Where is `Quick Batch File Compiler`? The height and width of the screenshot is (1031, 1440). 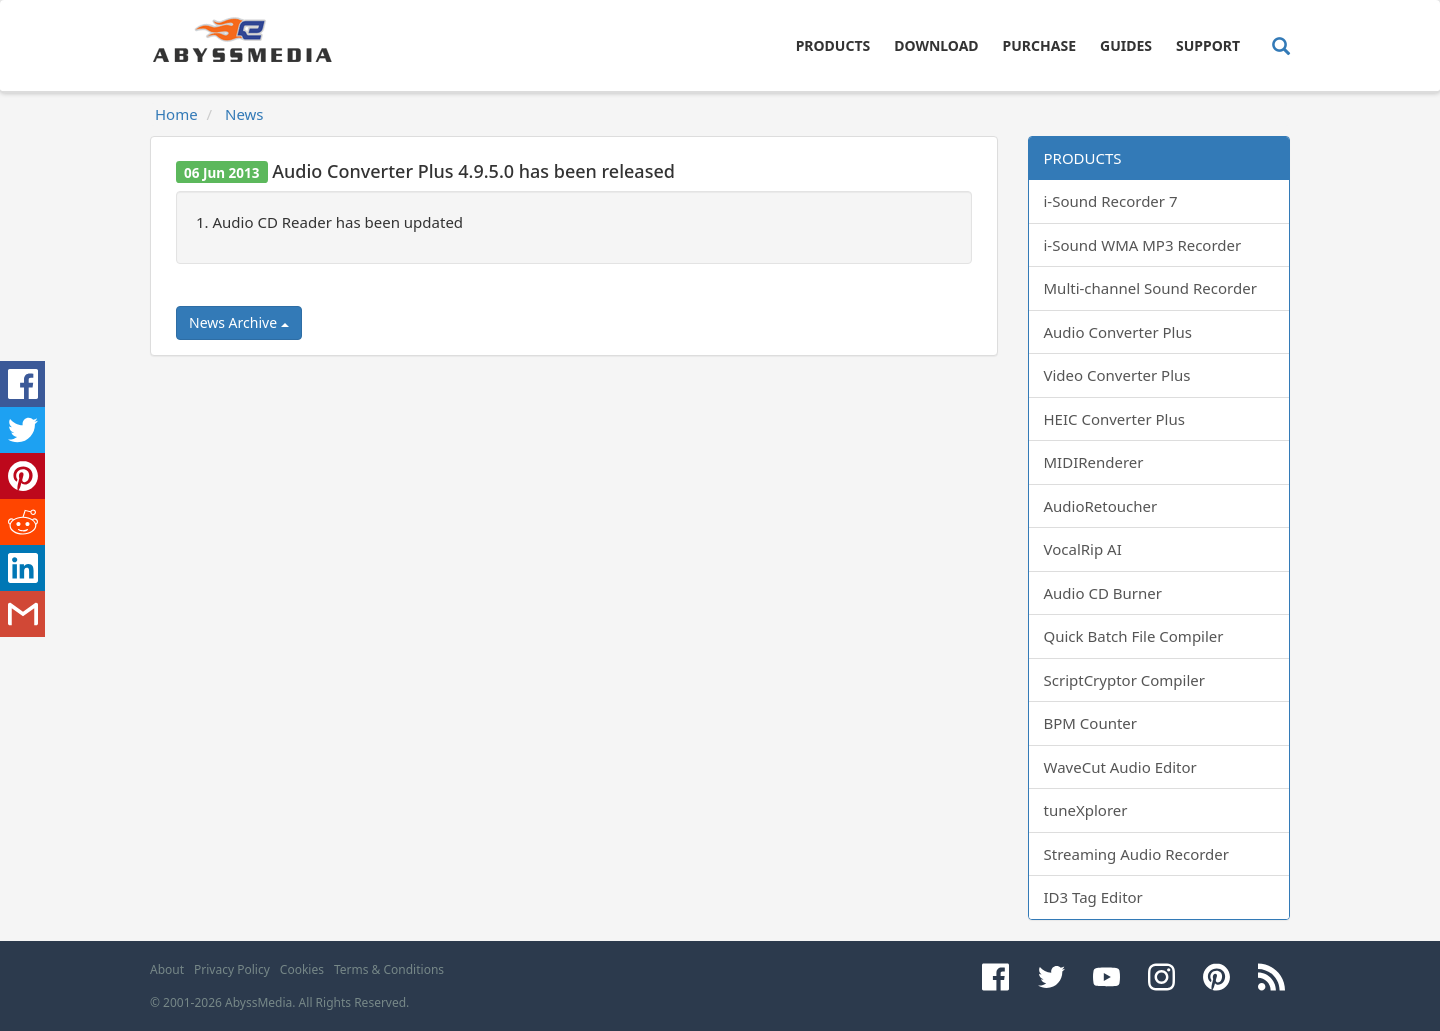
Quick Batch File Compiler is located at coordinates (1134, 636).